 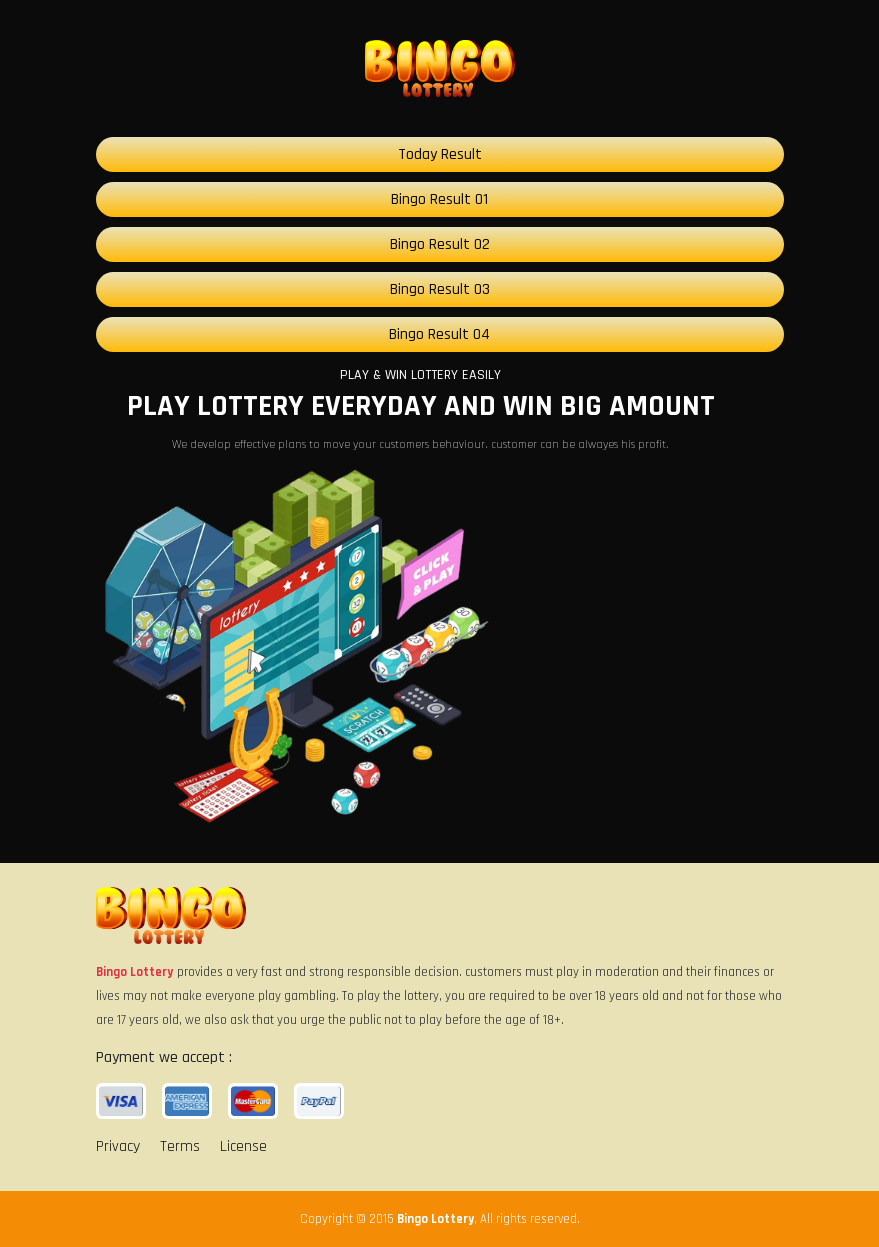 I want to click on Privacy, so click(x=118, y=1146).